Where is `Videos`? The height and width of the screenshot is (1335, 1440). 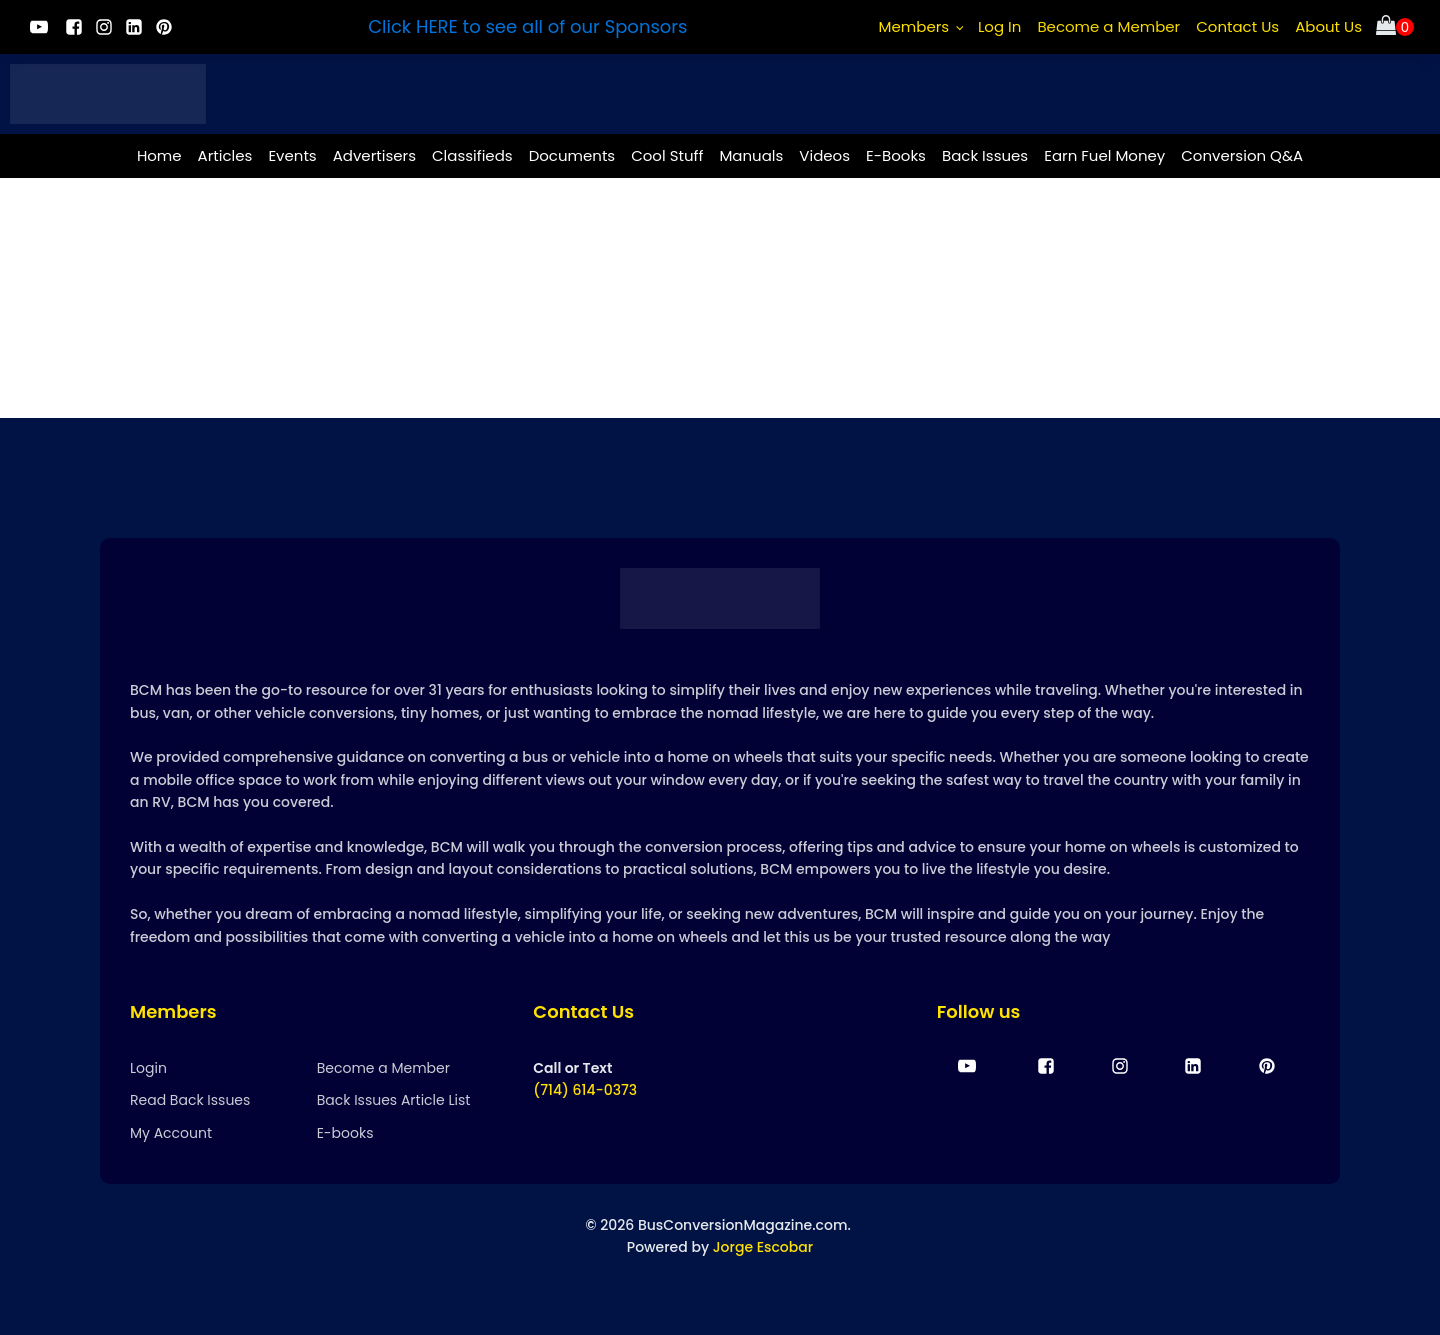
Videos is located at coordinates (824, 155).